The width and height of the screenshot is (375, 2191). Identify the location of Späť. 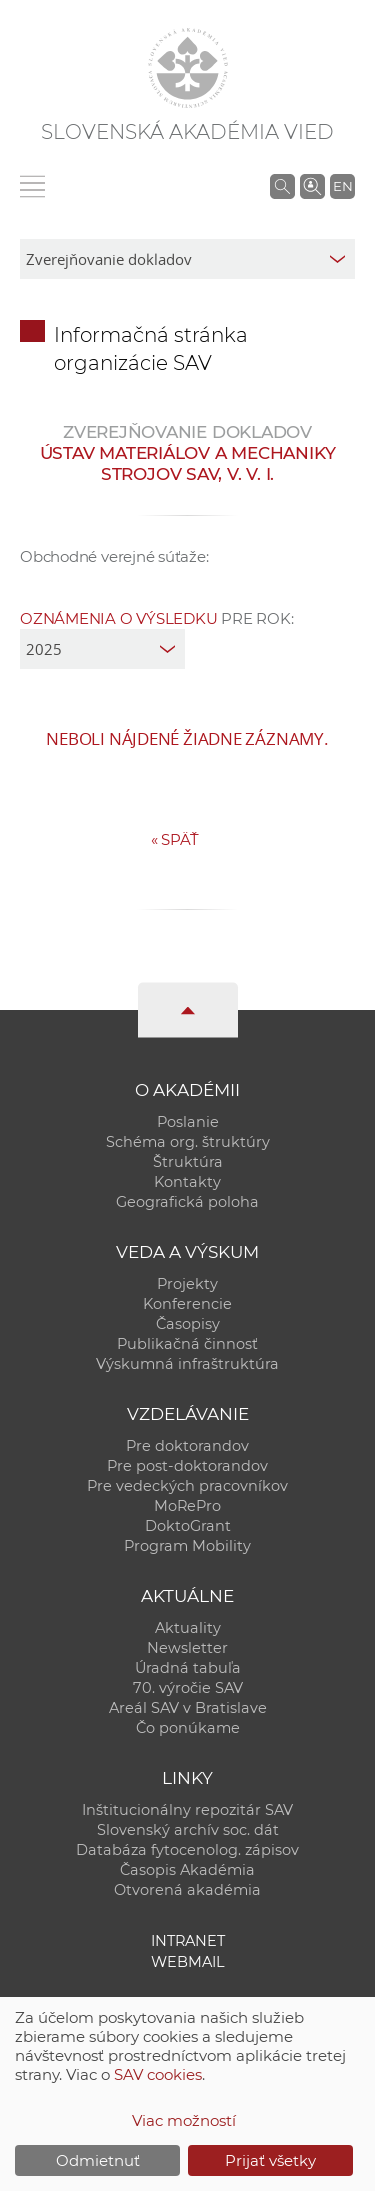
(175, 839).